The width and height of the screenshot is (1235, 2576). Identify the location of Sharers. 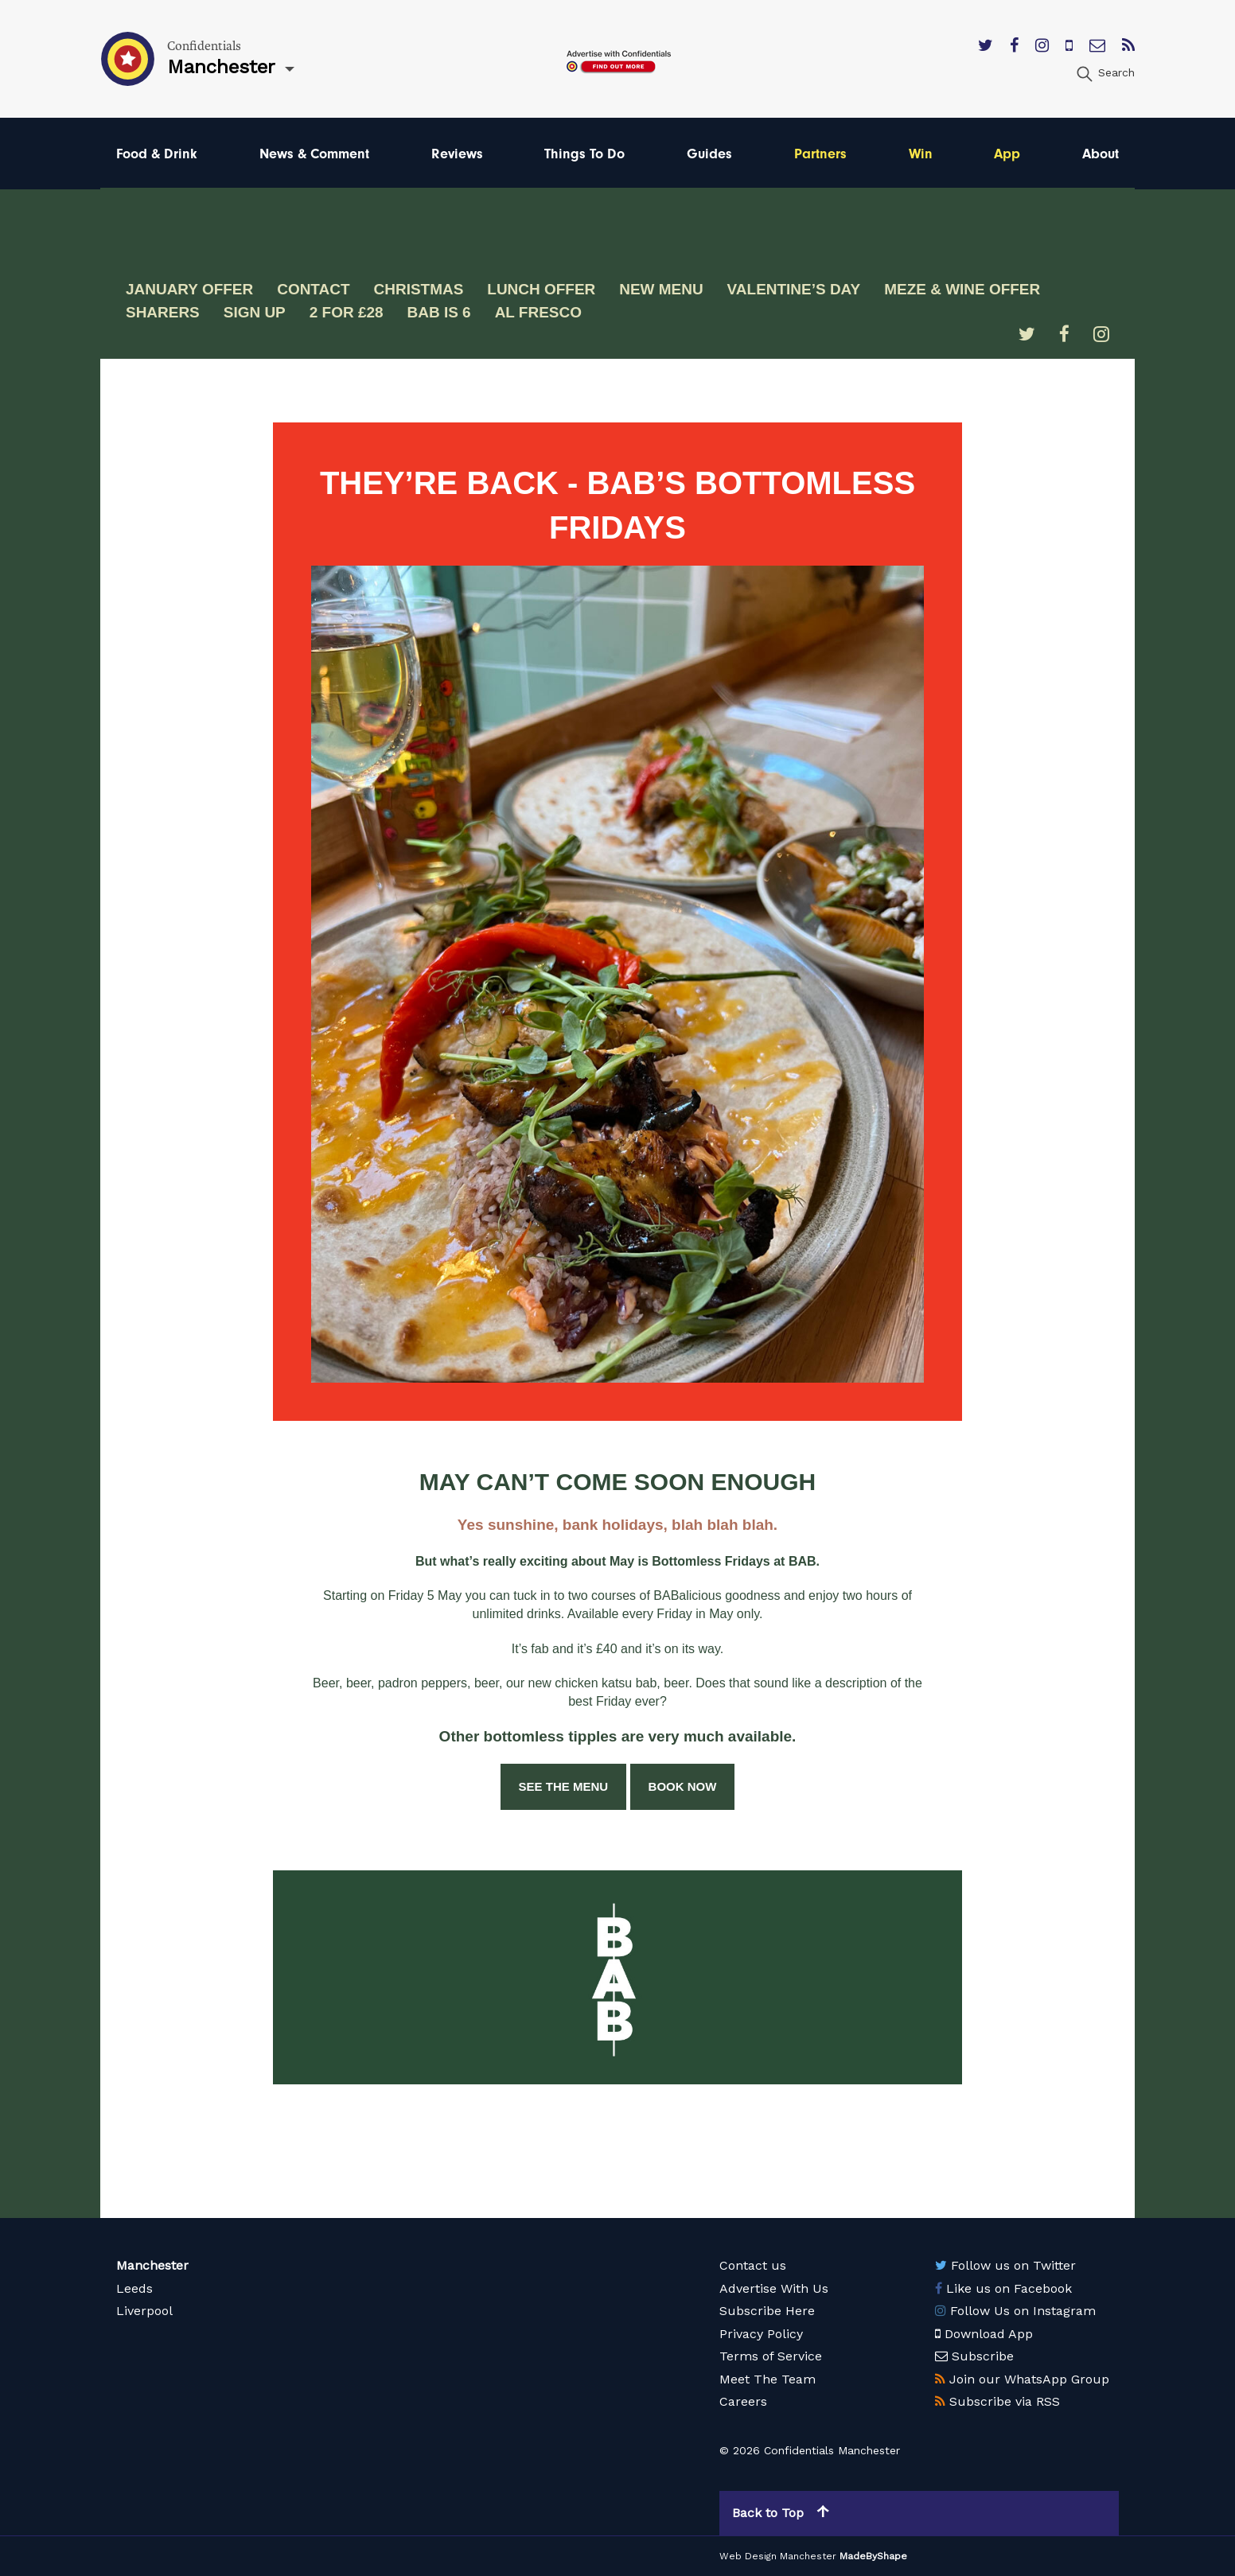
(163, 312).